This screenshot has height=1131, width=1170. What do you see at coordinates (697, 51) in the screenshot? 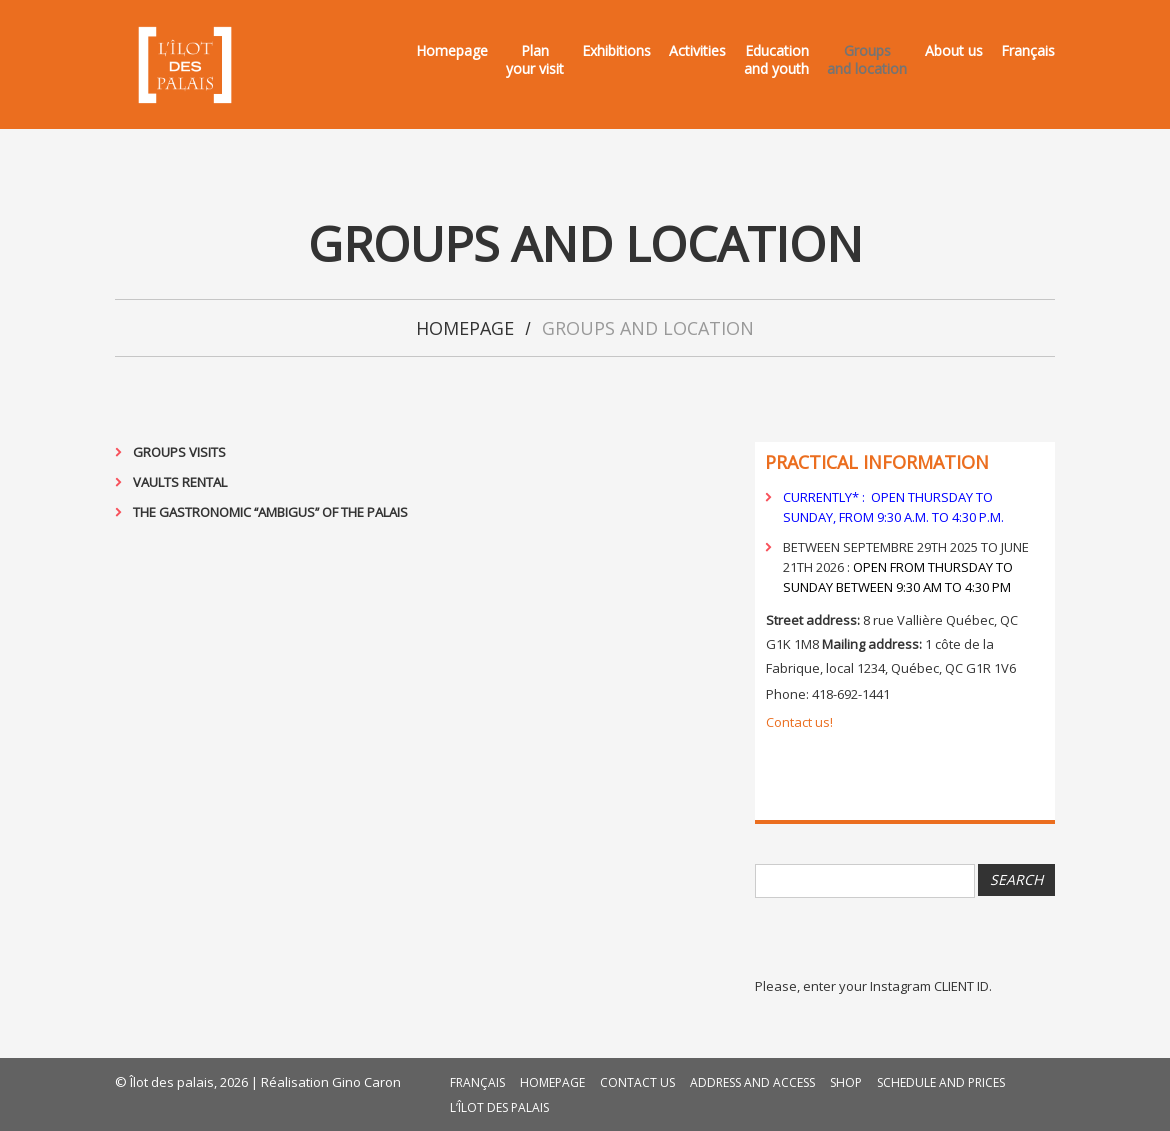
I see `Activities` at bounding box center [697, 51].